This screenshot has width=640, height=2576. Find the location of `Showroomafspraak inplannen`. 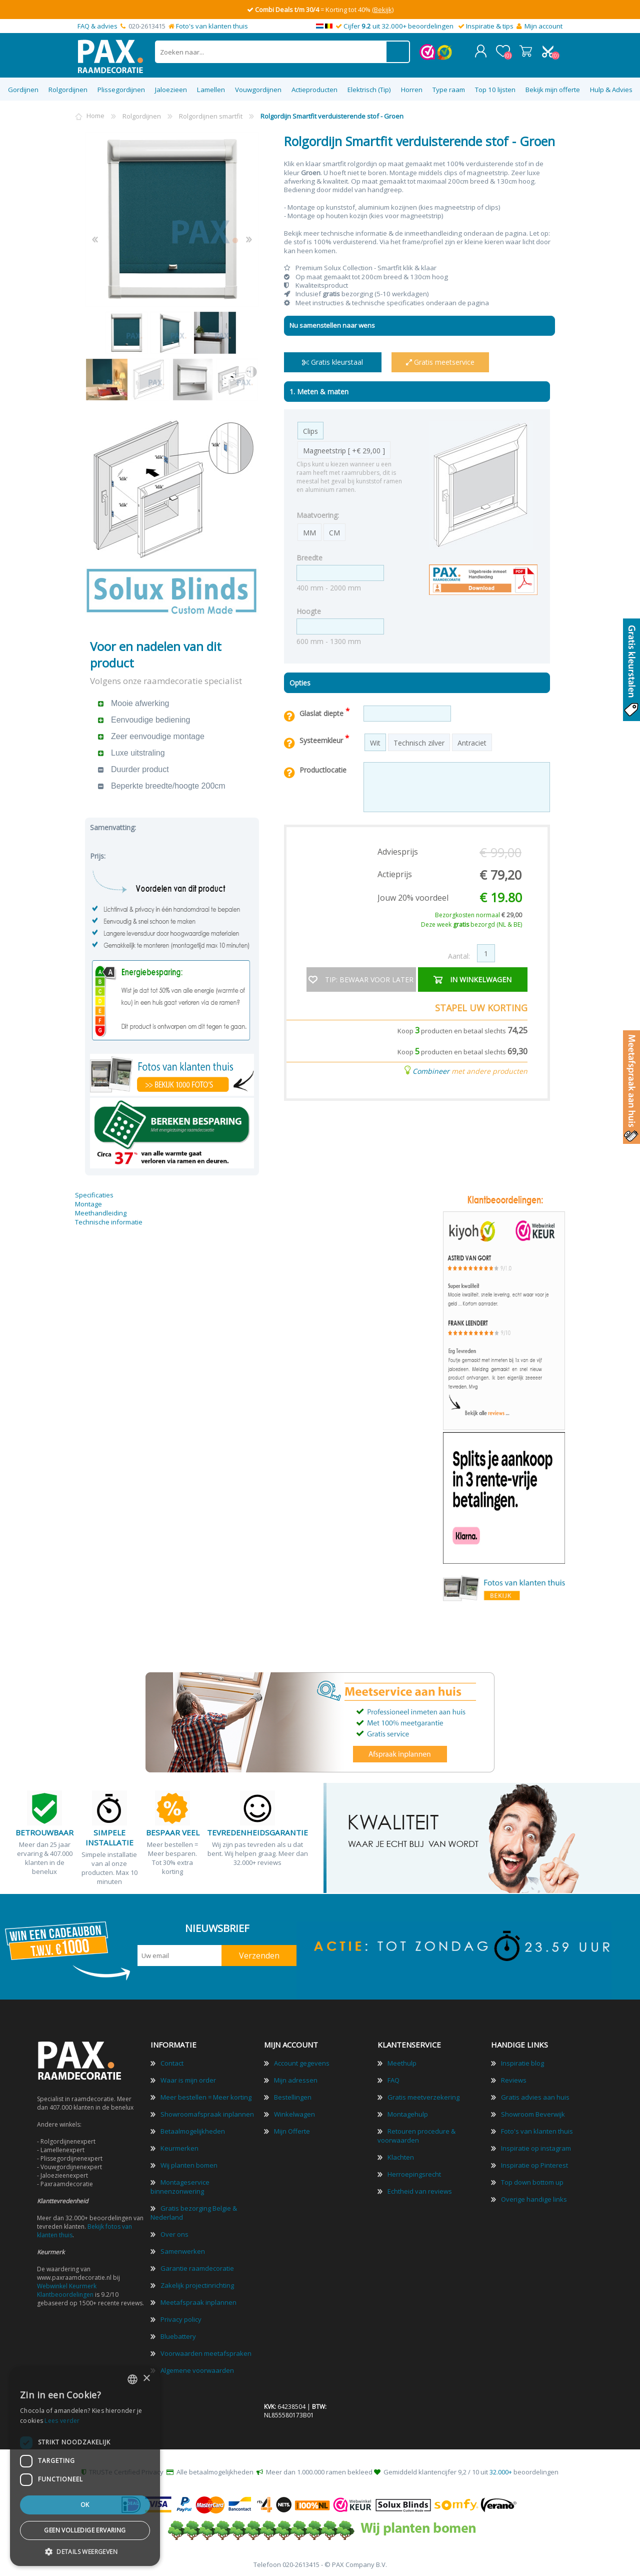

Showroomafspraak inplannen is located at coordinates (207, 2112).